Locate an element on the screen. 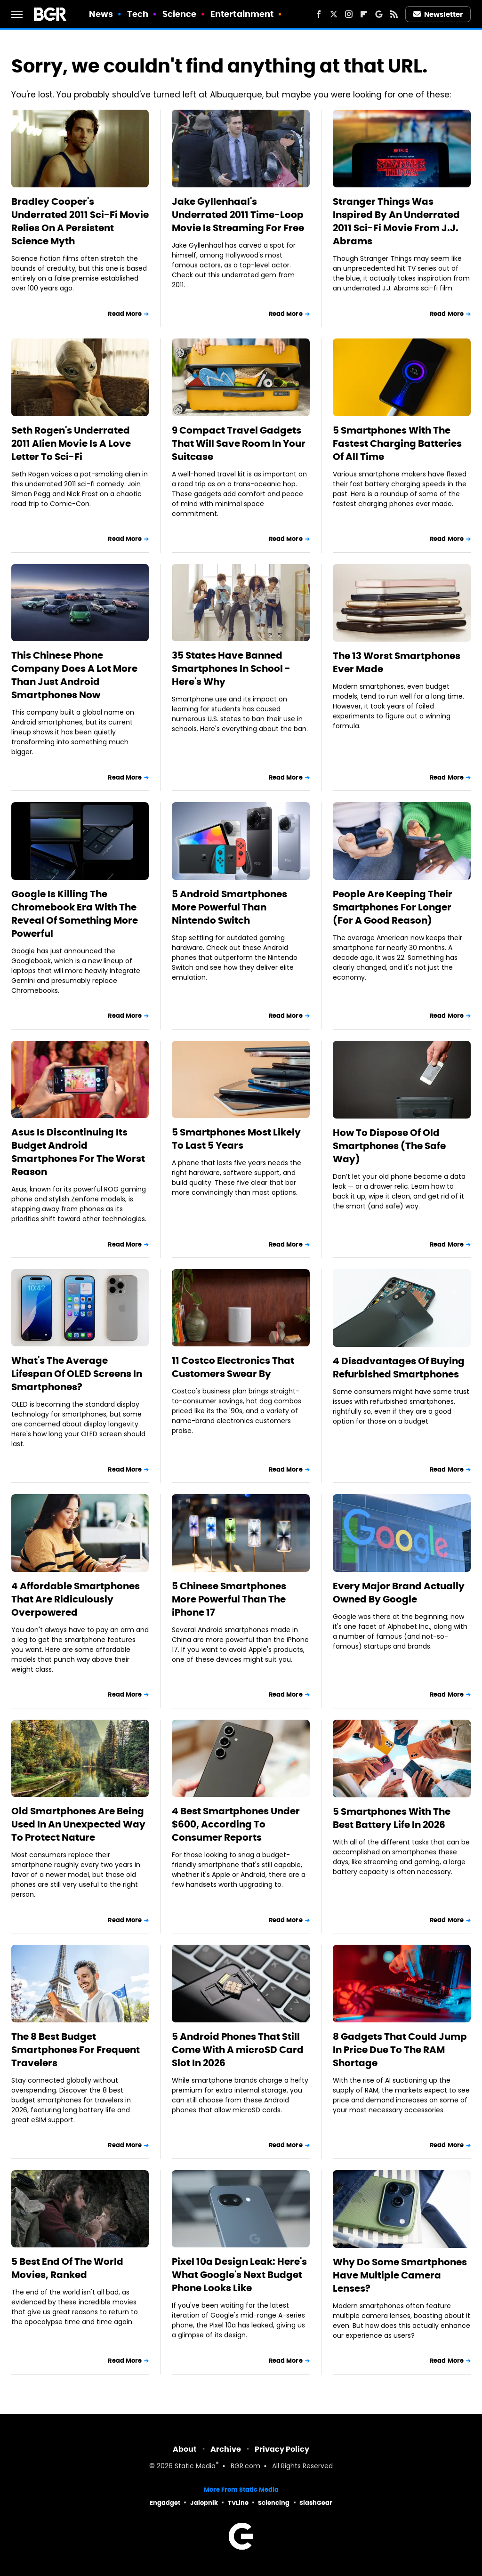 This screenshot has height=2576, width=482. TVLine is located at coordinates (238, 2503).